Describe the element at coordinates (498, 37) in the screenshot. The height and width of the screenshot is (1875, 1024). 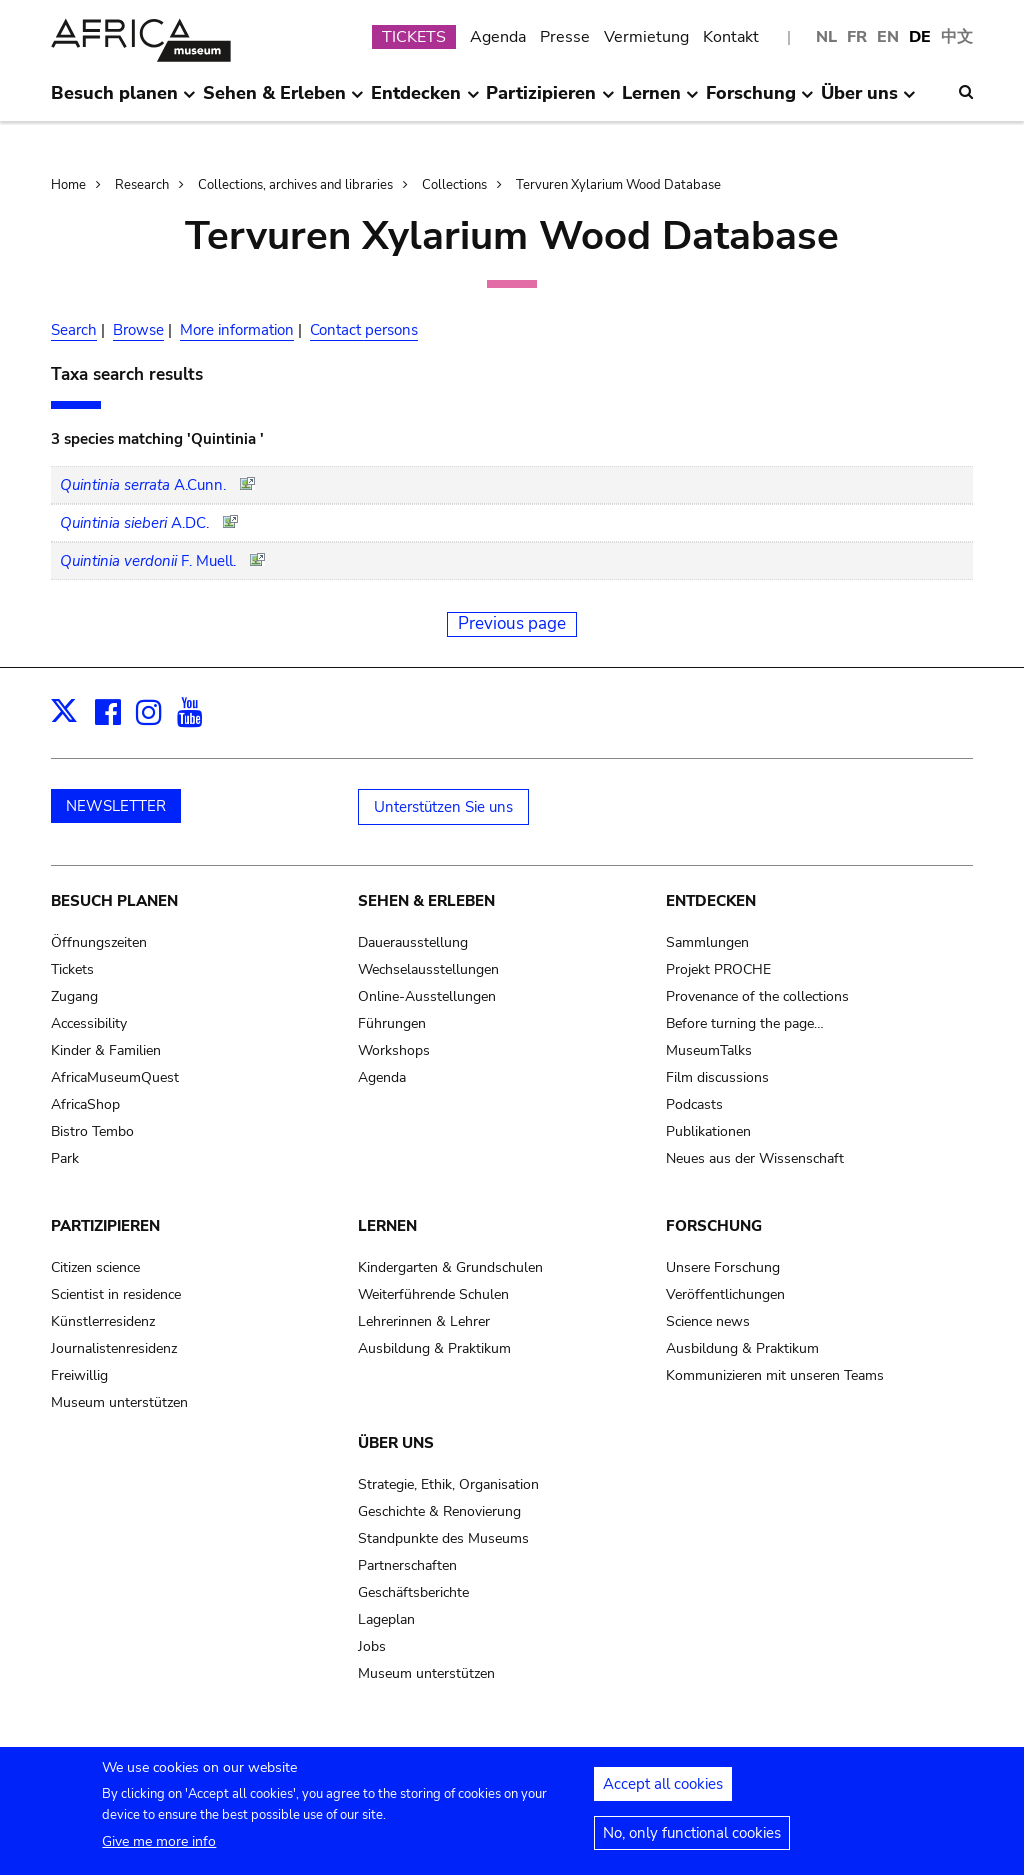
I see `Agenda` at that location.